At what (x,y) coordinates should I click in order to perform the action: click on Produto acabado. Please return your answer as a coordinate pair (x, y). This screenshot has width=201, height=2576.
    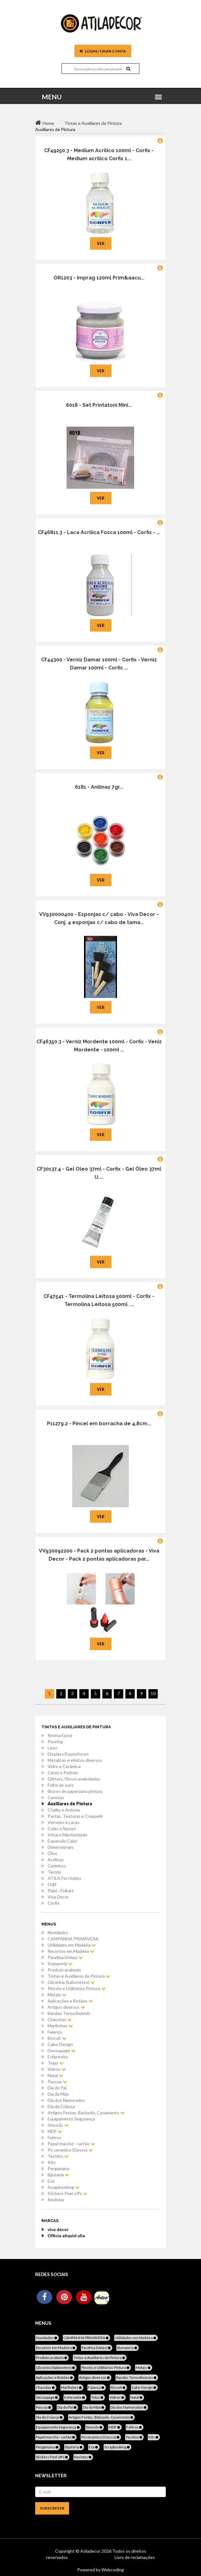
    Looking at the image, I should click on (64, 1969).